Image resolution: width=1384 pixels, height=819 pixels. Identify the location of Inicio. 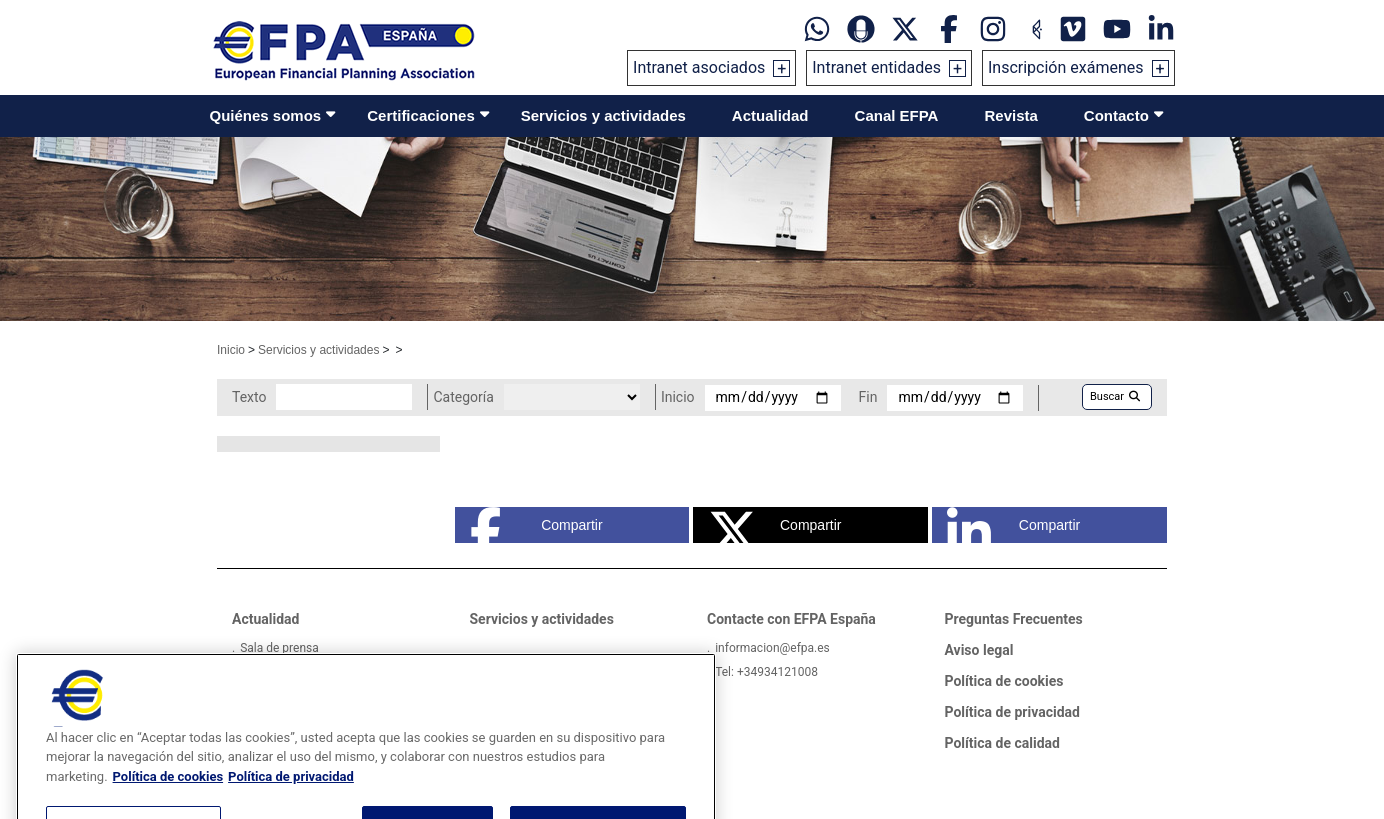
(231, 350).